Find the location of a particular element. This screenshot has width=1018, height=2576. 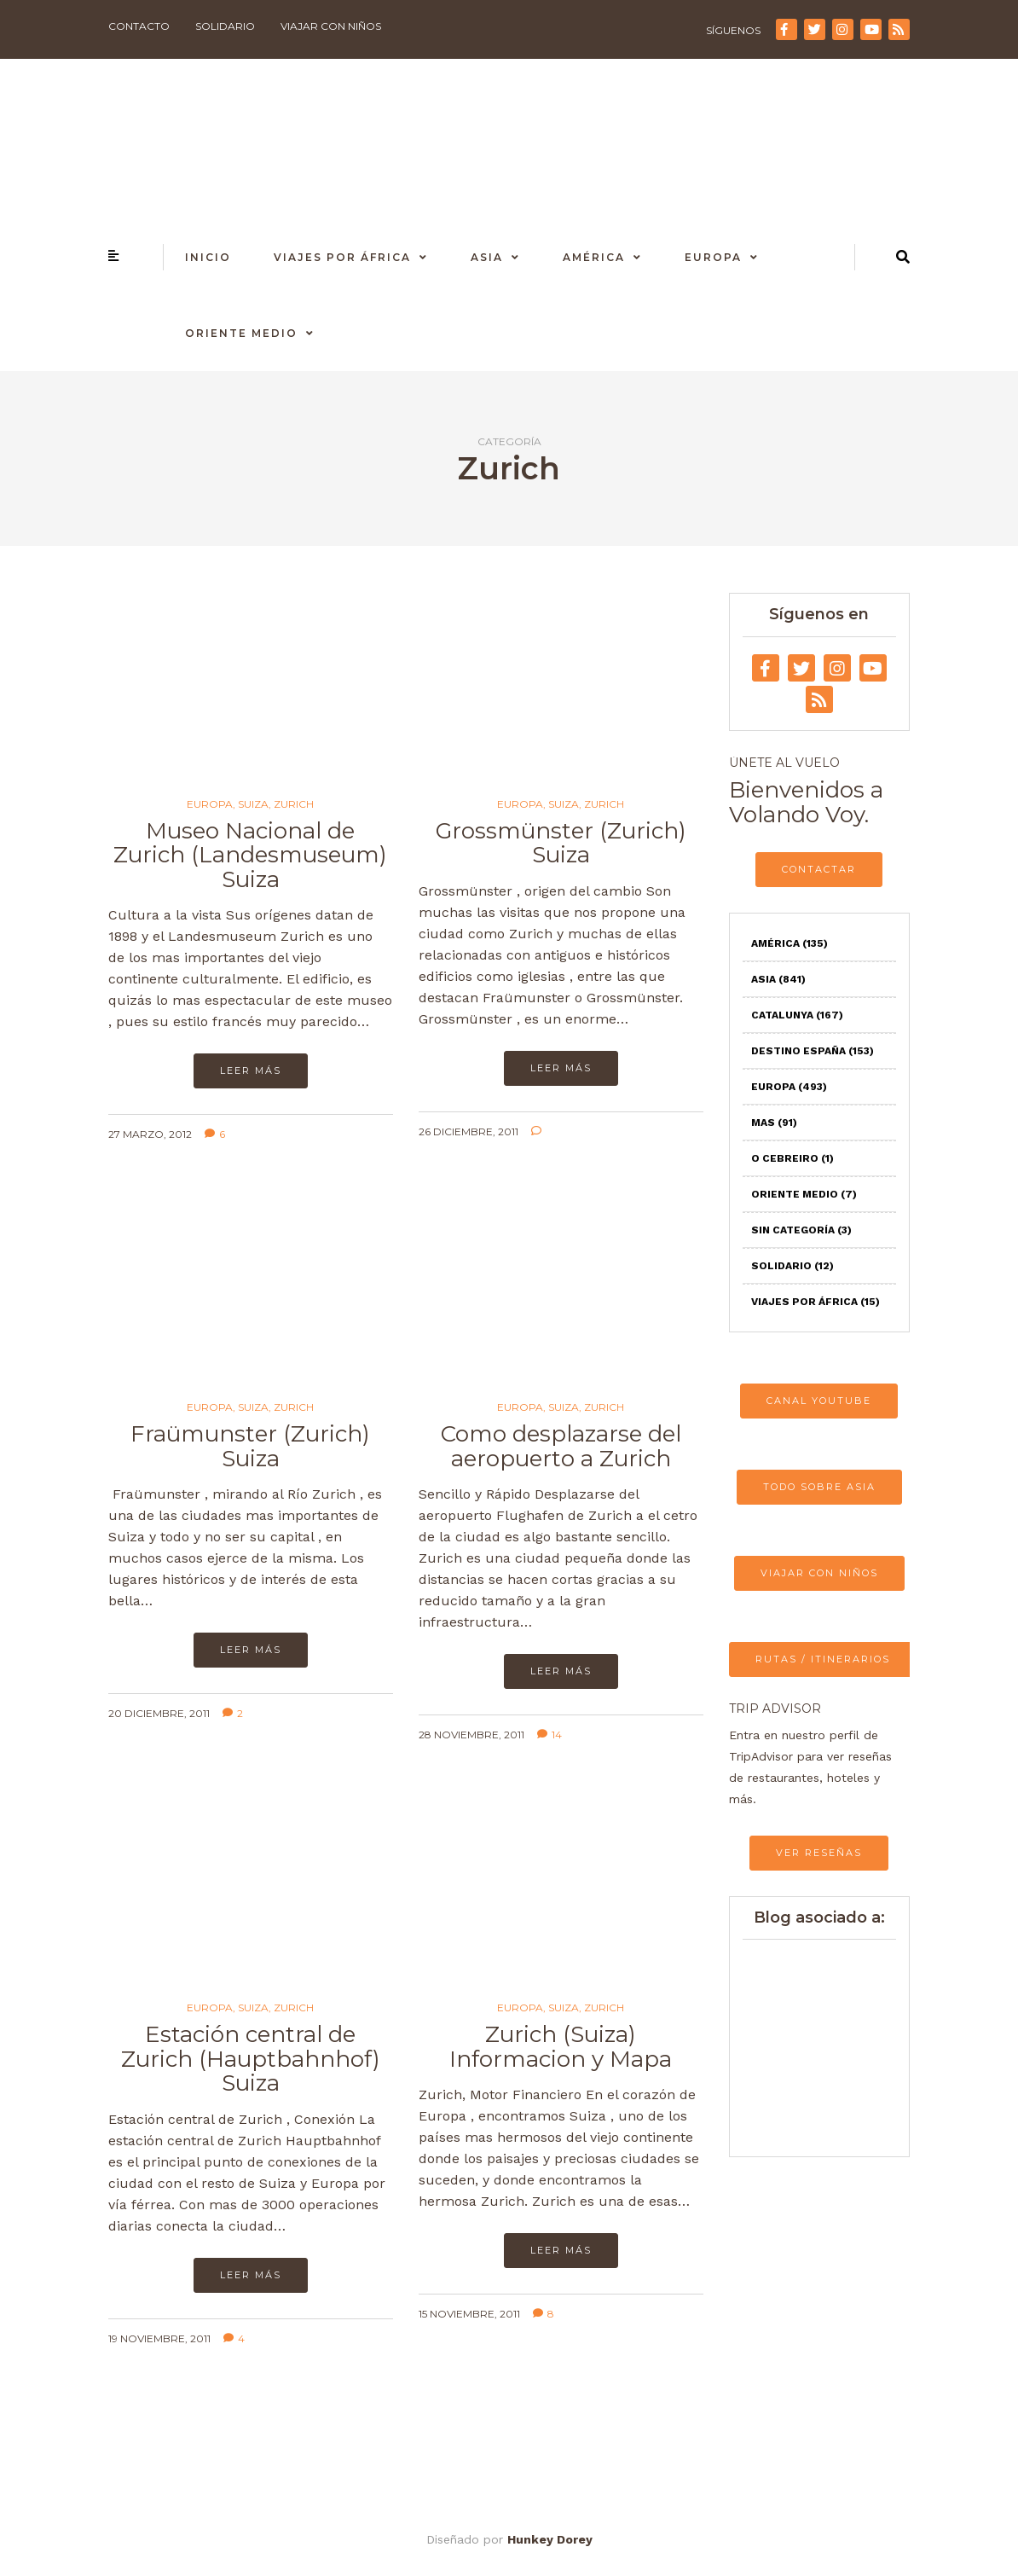

Contacto is located at coordinates (139, 26).